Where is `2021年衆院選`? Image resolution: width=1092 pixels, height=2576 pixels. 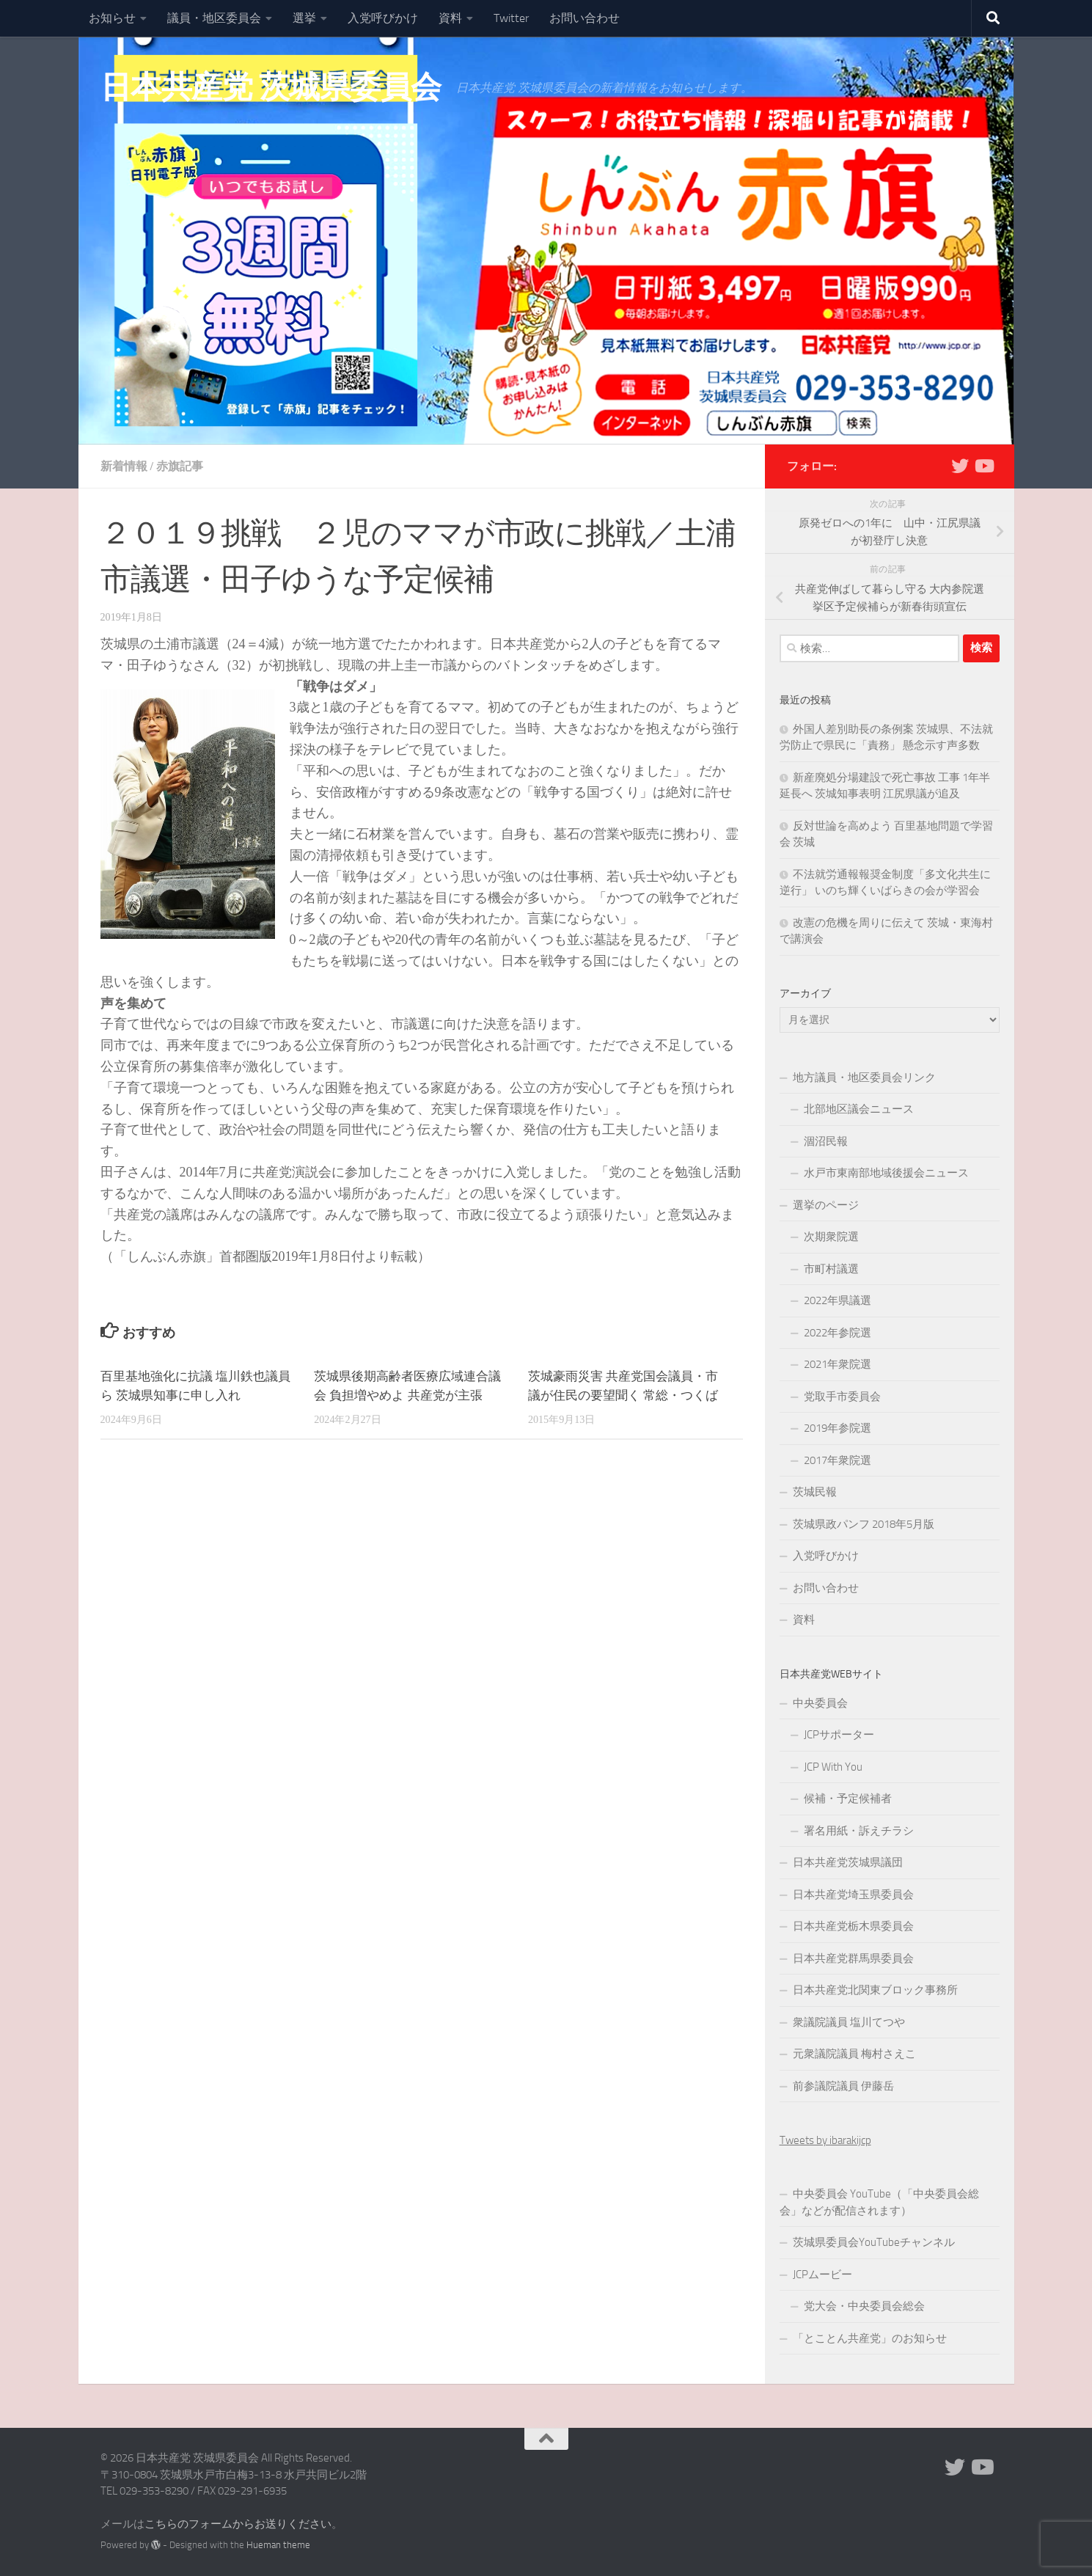 2021年衆院選 is located at coordinates (837, 1364).